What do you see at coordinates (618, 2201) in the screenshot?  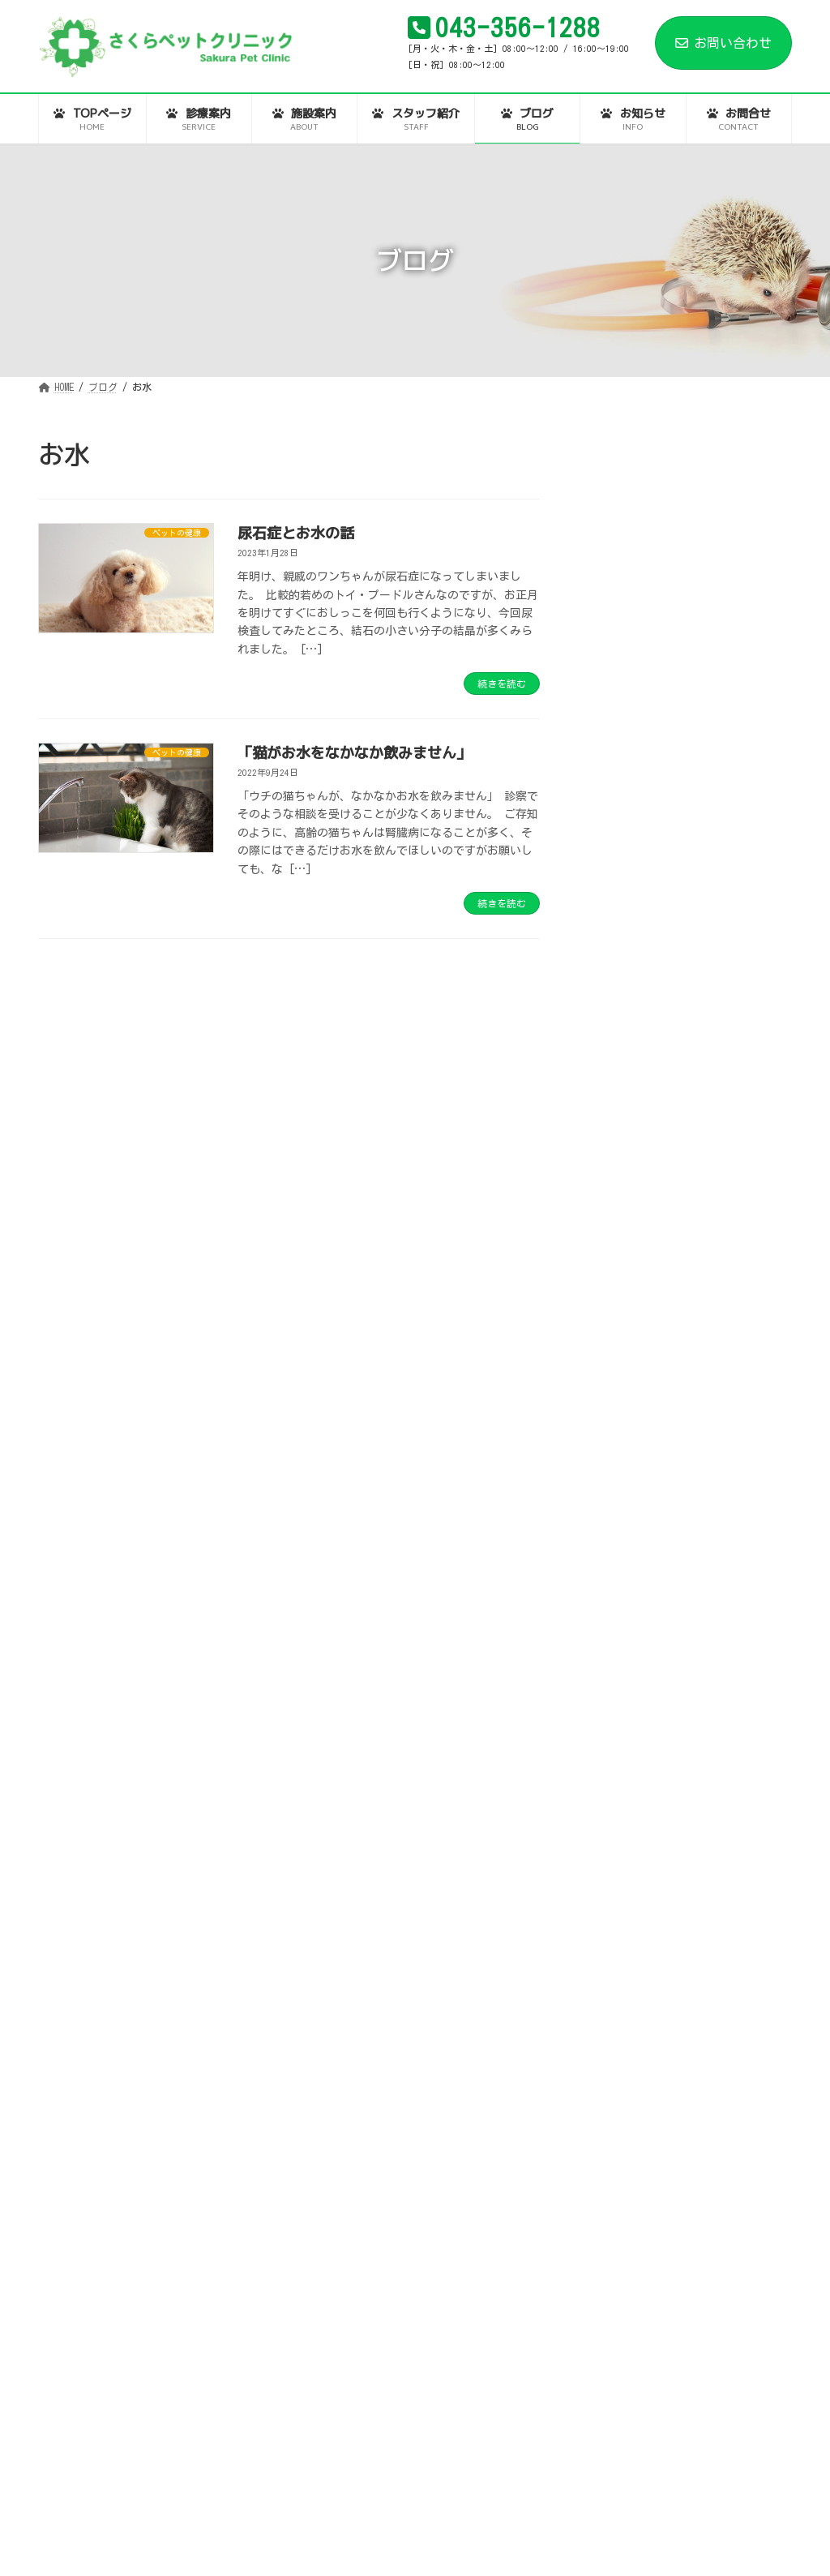 I see `2023年4月` at bounding box center [618, 2201].